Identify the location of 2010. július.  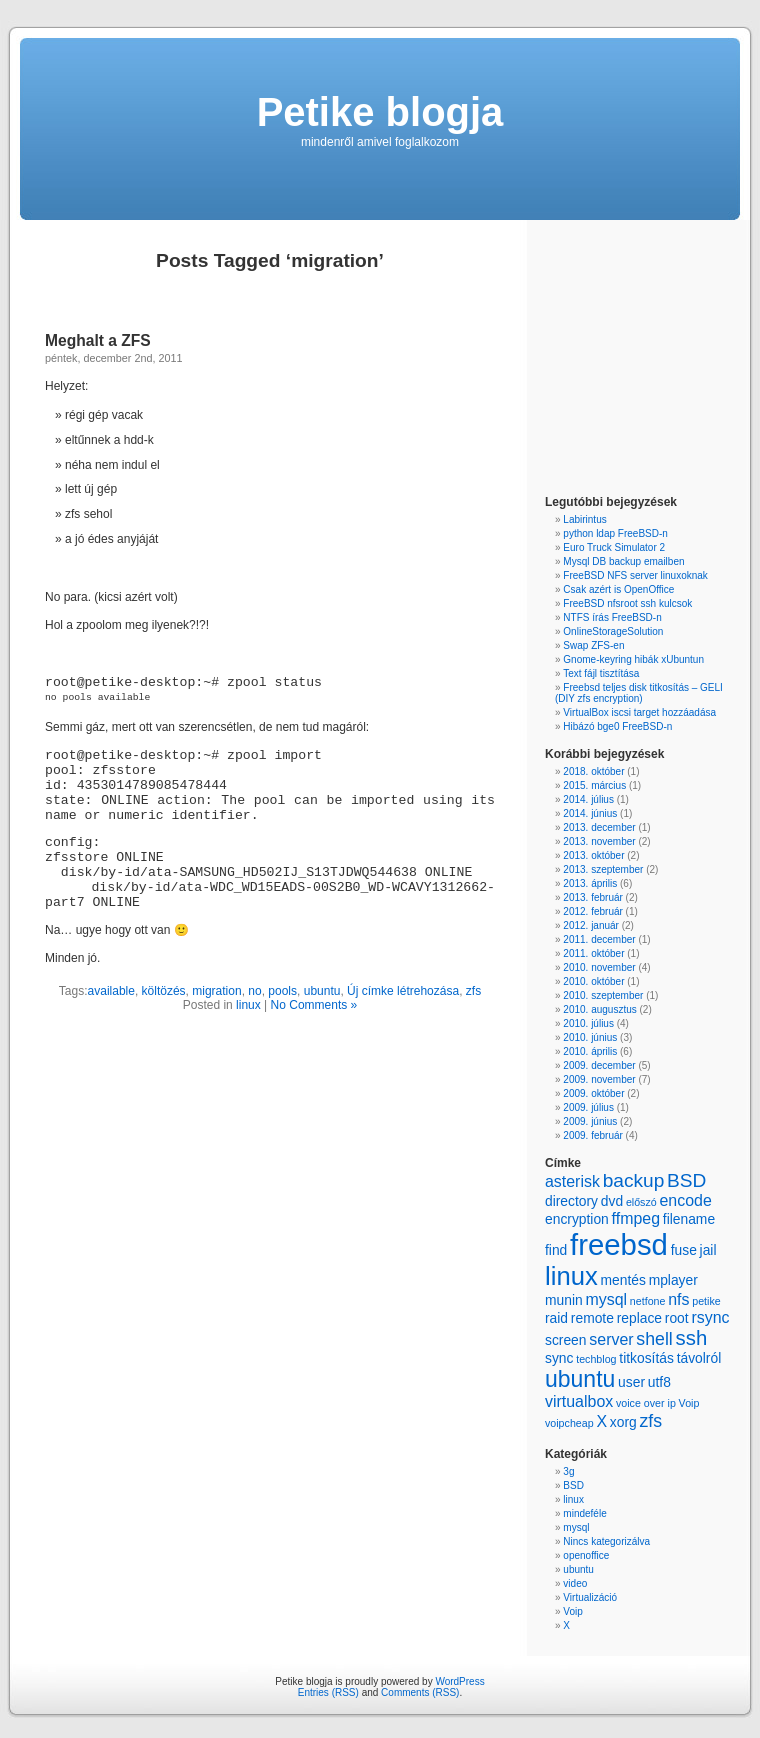
(588, 1023).